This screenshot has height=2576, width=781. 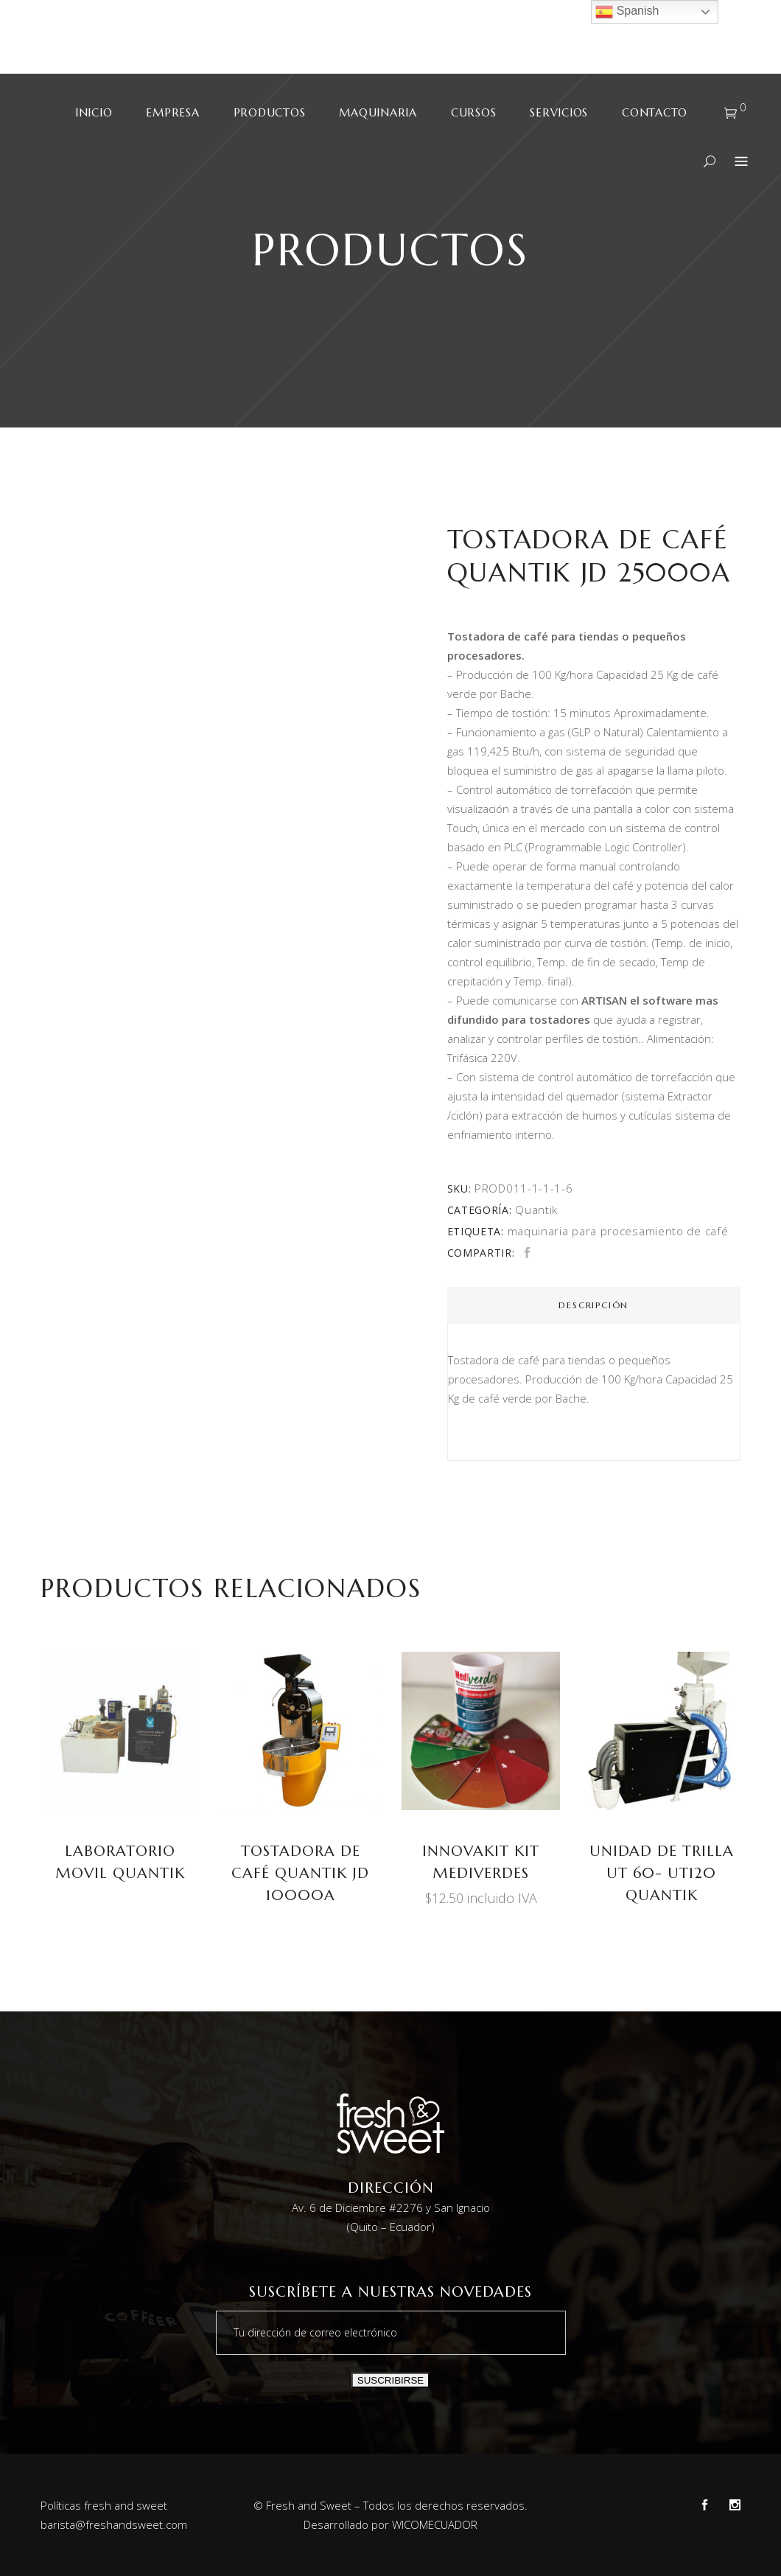 What do you see at coordinates (661, 1873) in the screenshot?
I see `Unidad de trilla UT 60- UT120 Quantik` at bounding box center [661, 1873].